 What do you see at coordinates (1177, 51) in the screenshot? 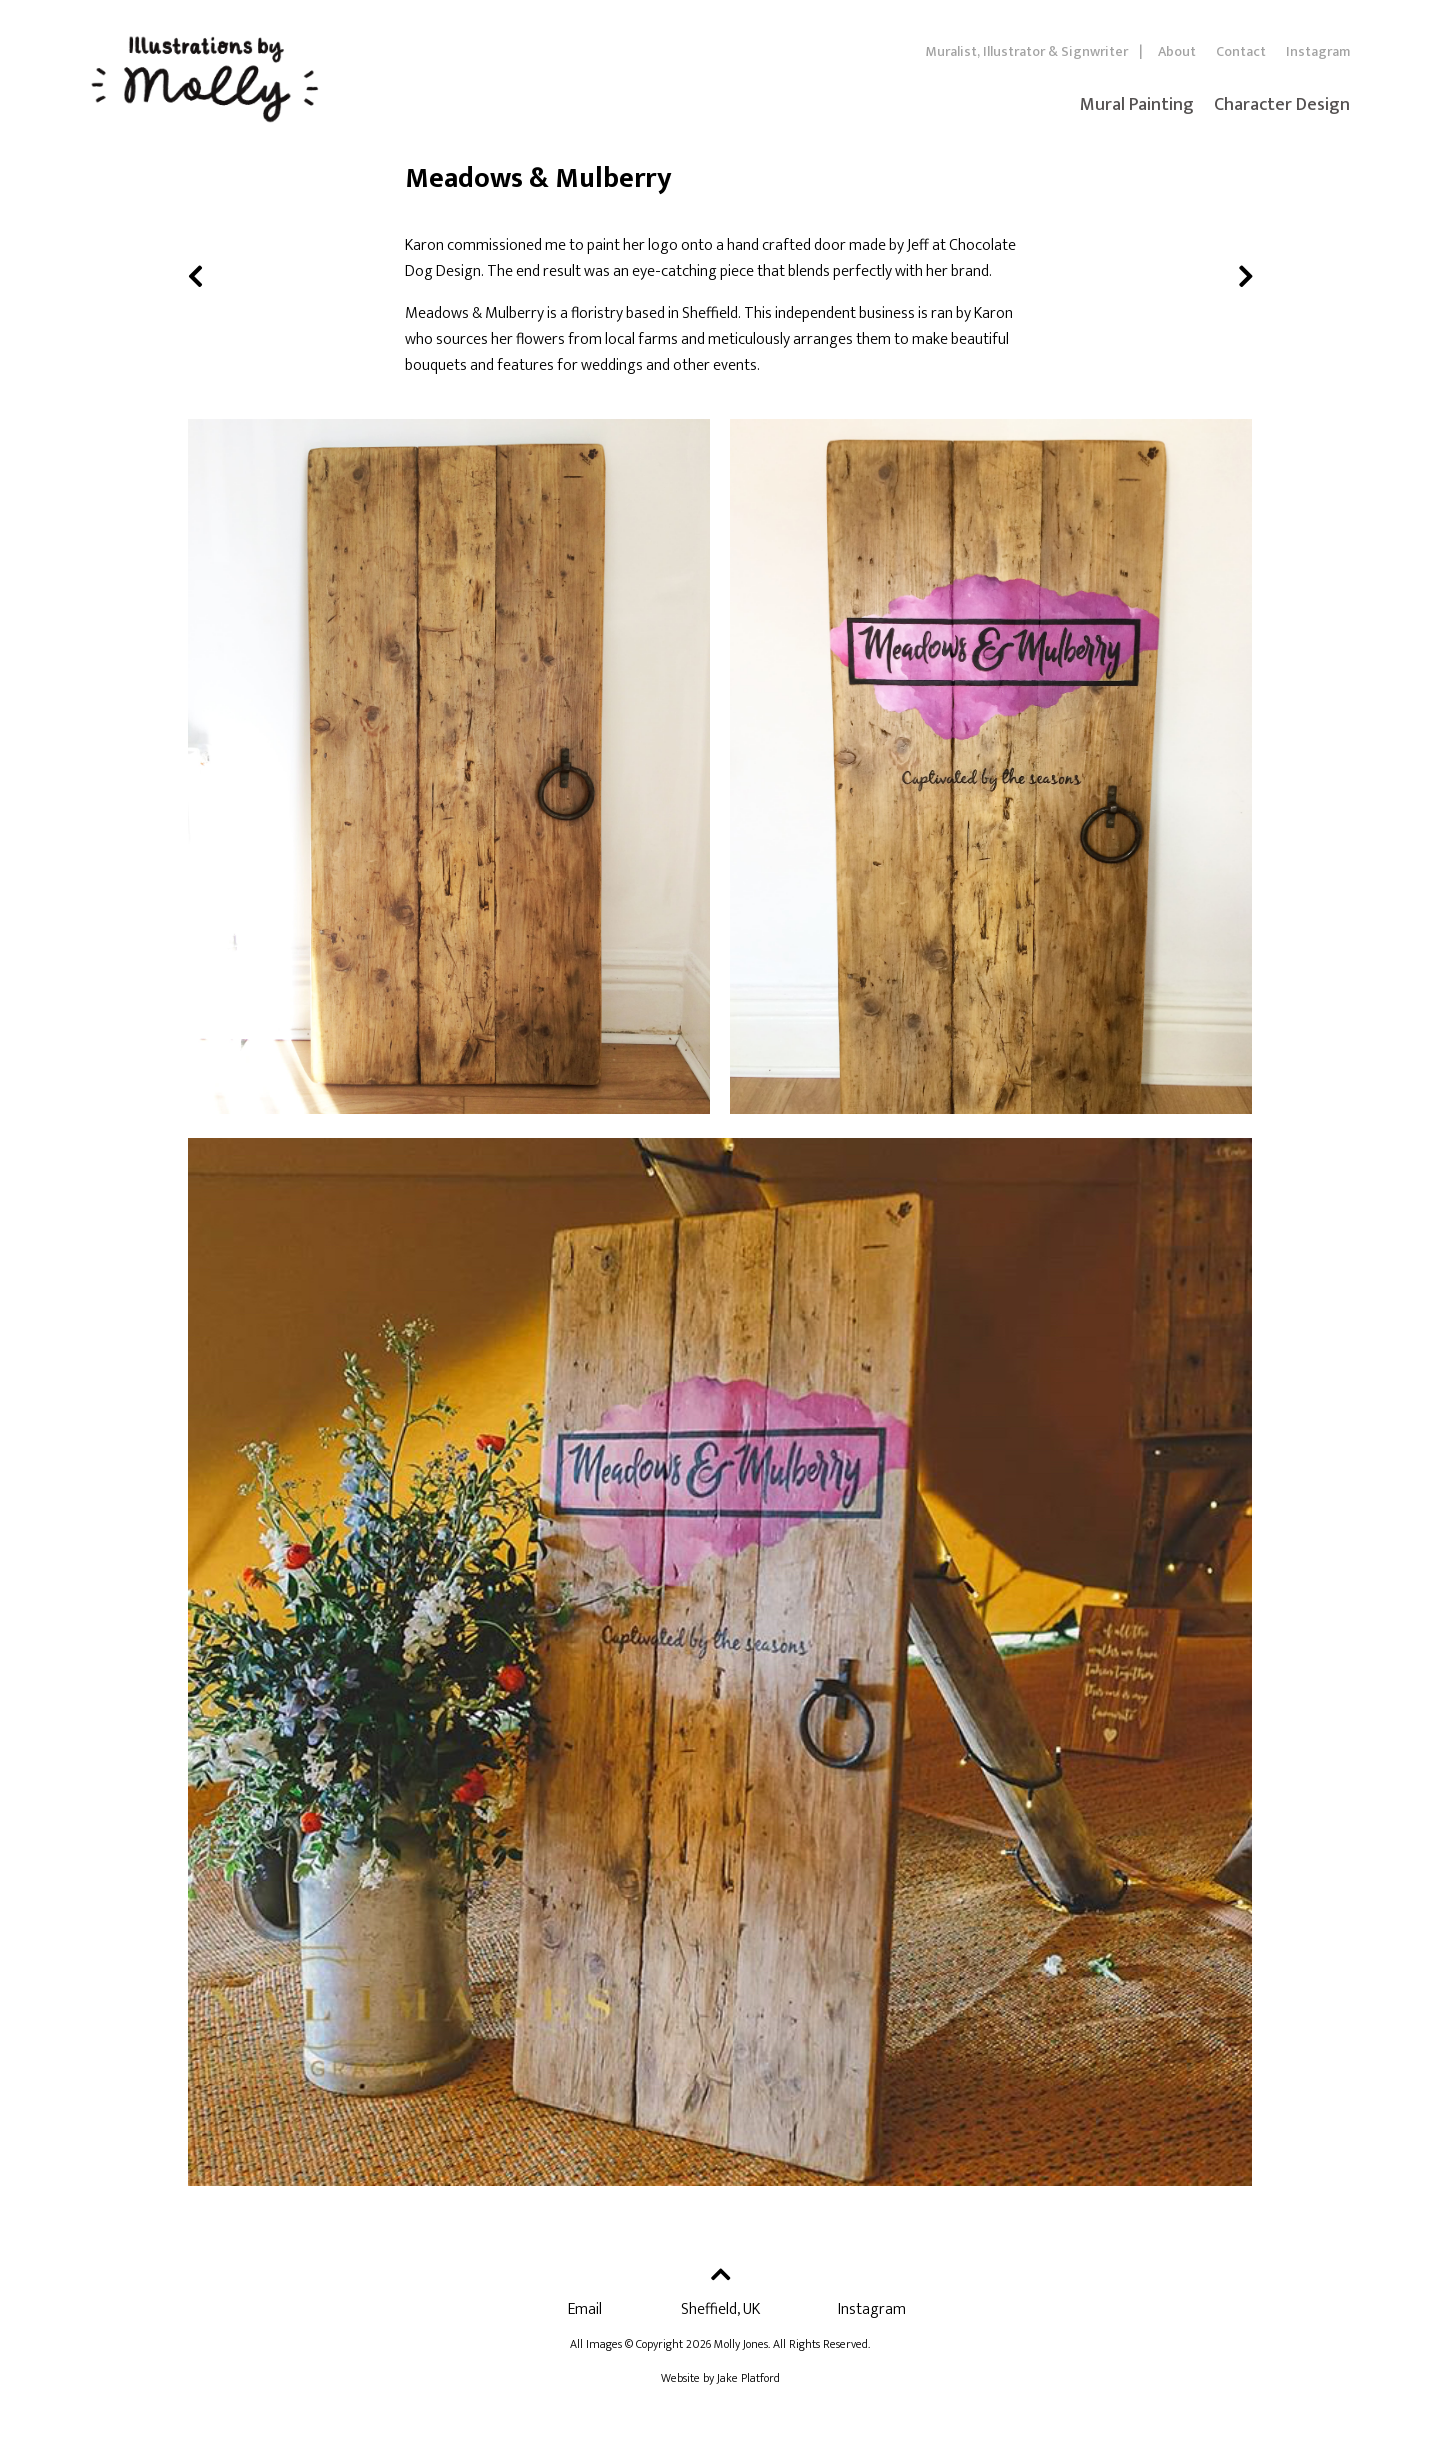
I see `About` at bounding box center [1177, 51].